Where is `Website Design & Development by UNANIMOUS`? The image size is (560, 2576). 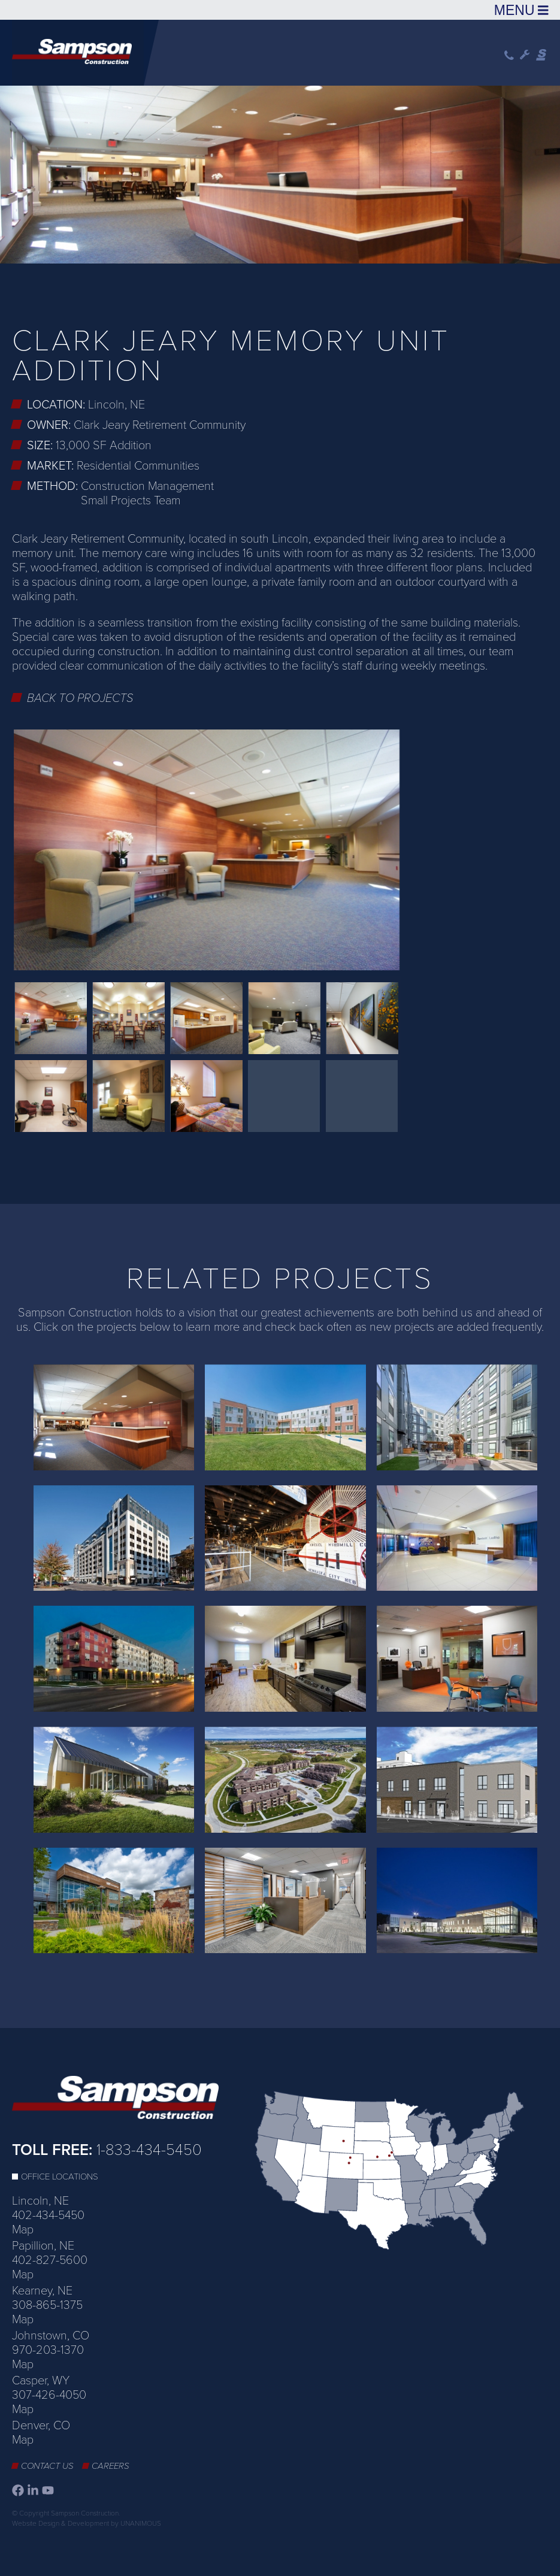
Website Design & Development by UNANIMOUS is located at coordinates (86, 2523).